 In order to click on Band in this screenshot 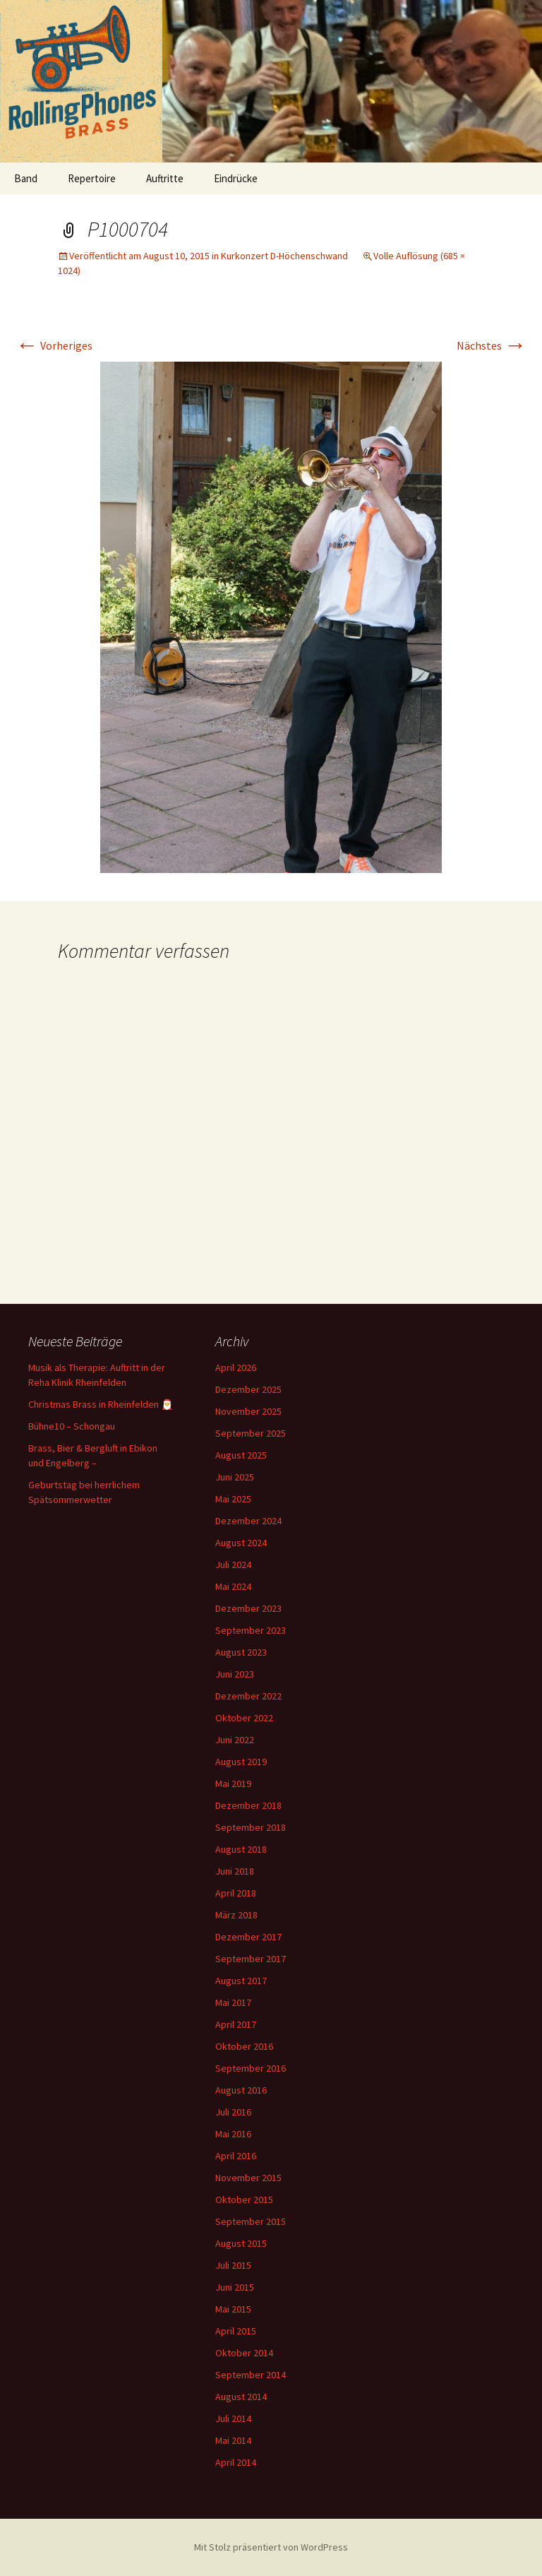, I will do `click(25, 178)`.